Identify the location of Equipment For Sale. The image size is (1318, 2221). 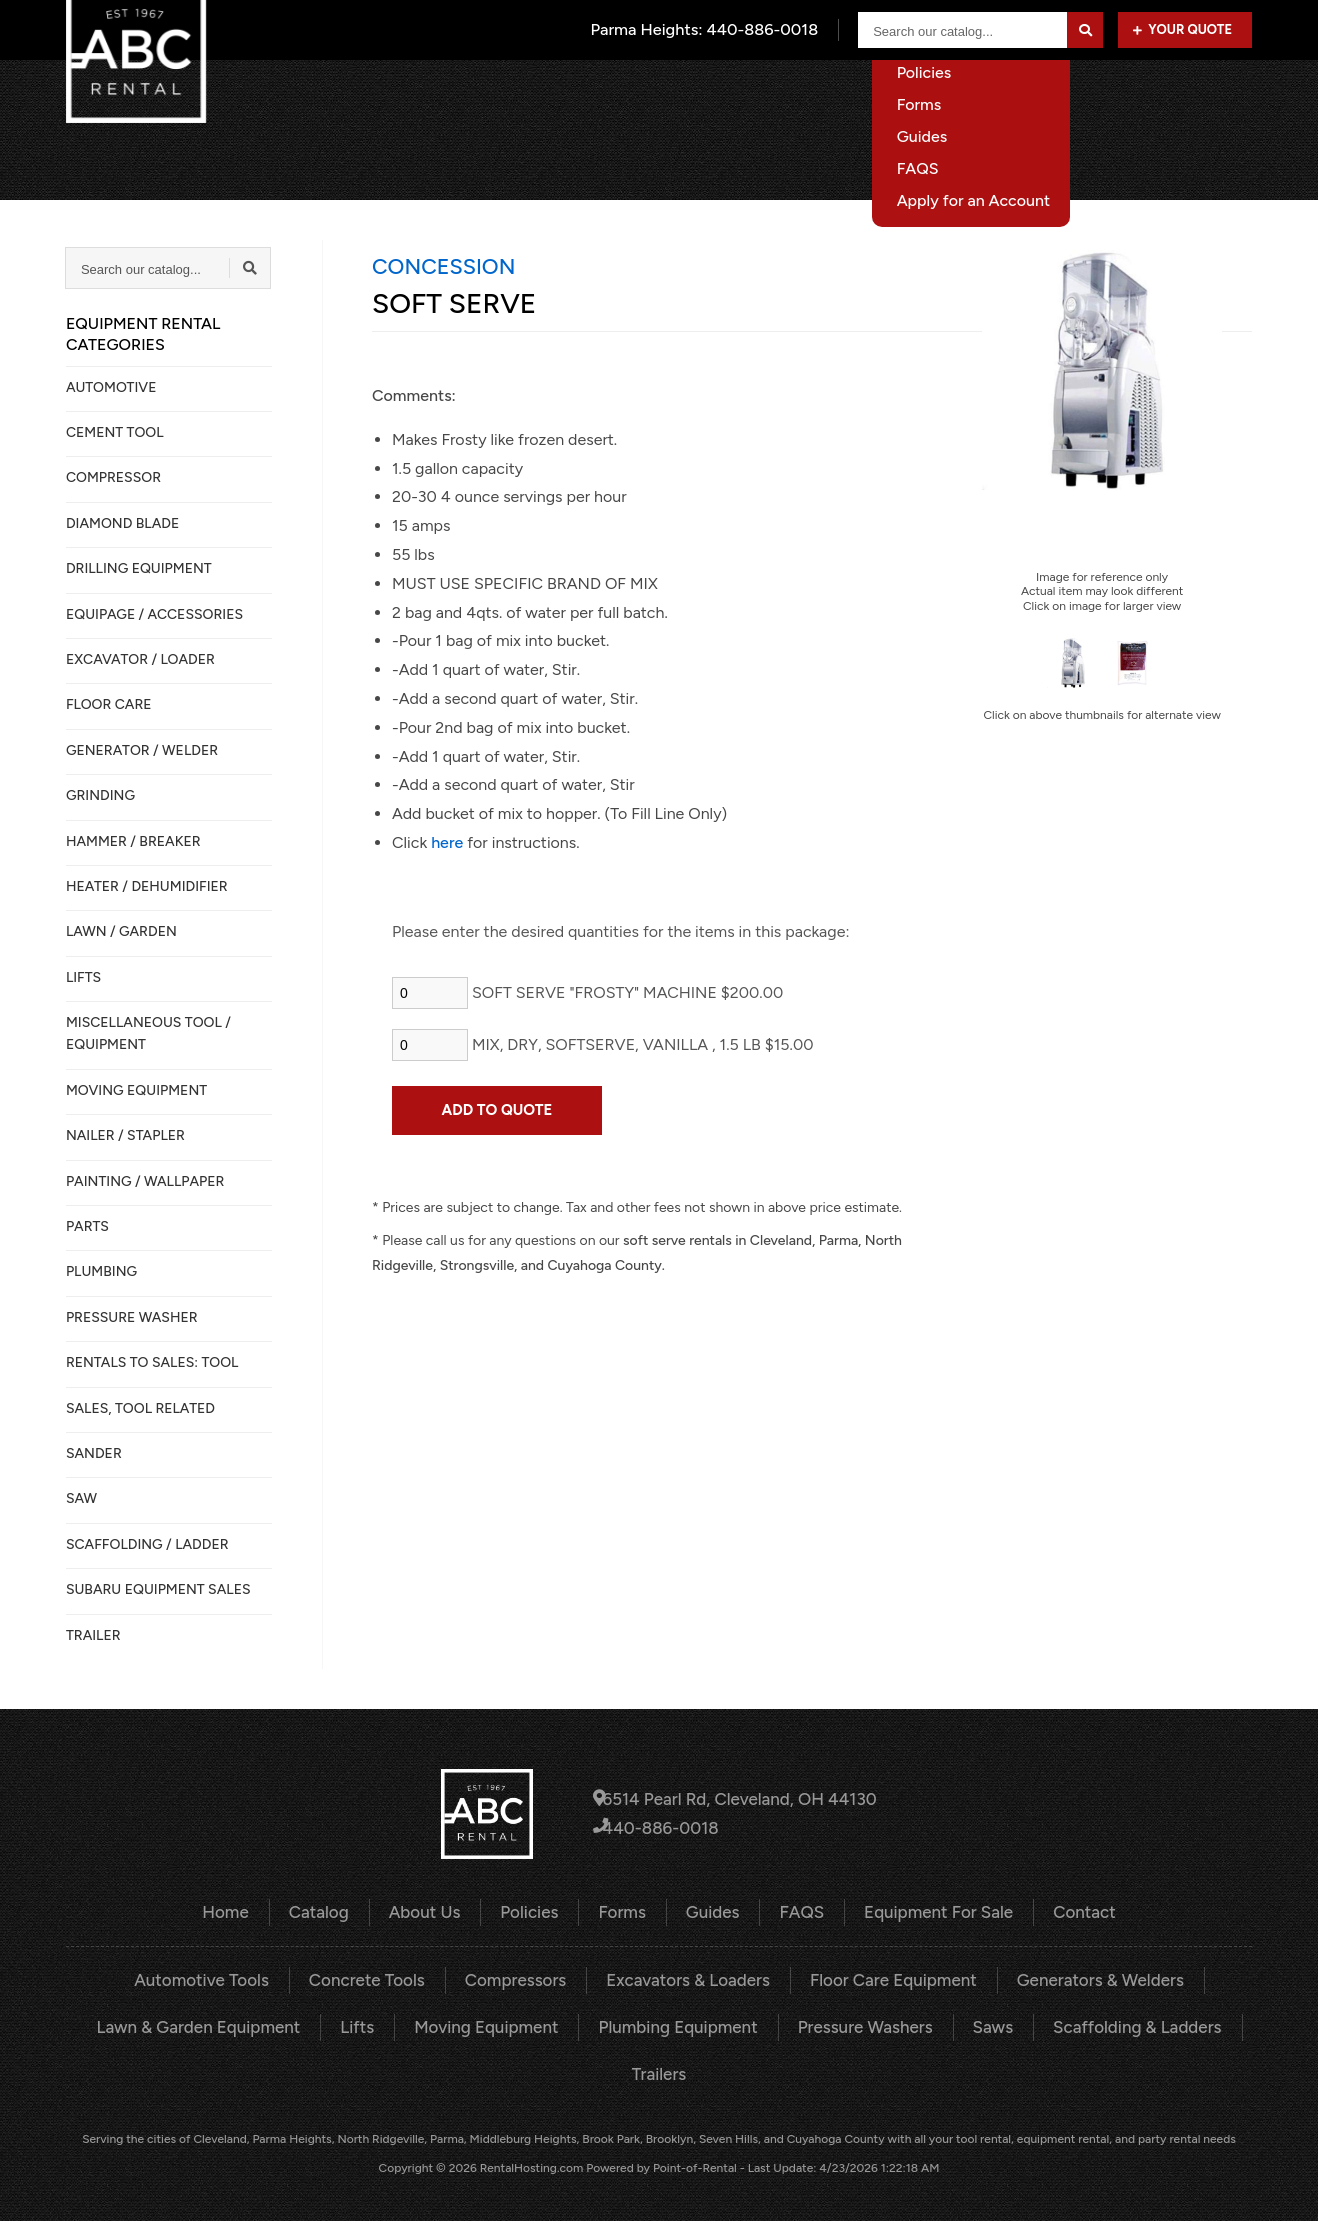
(1083, 94).